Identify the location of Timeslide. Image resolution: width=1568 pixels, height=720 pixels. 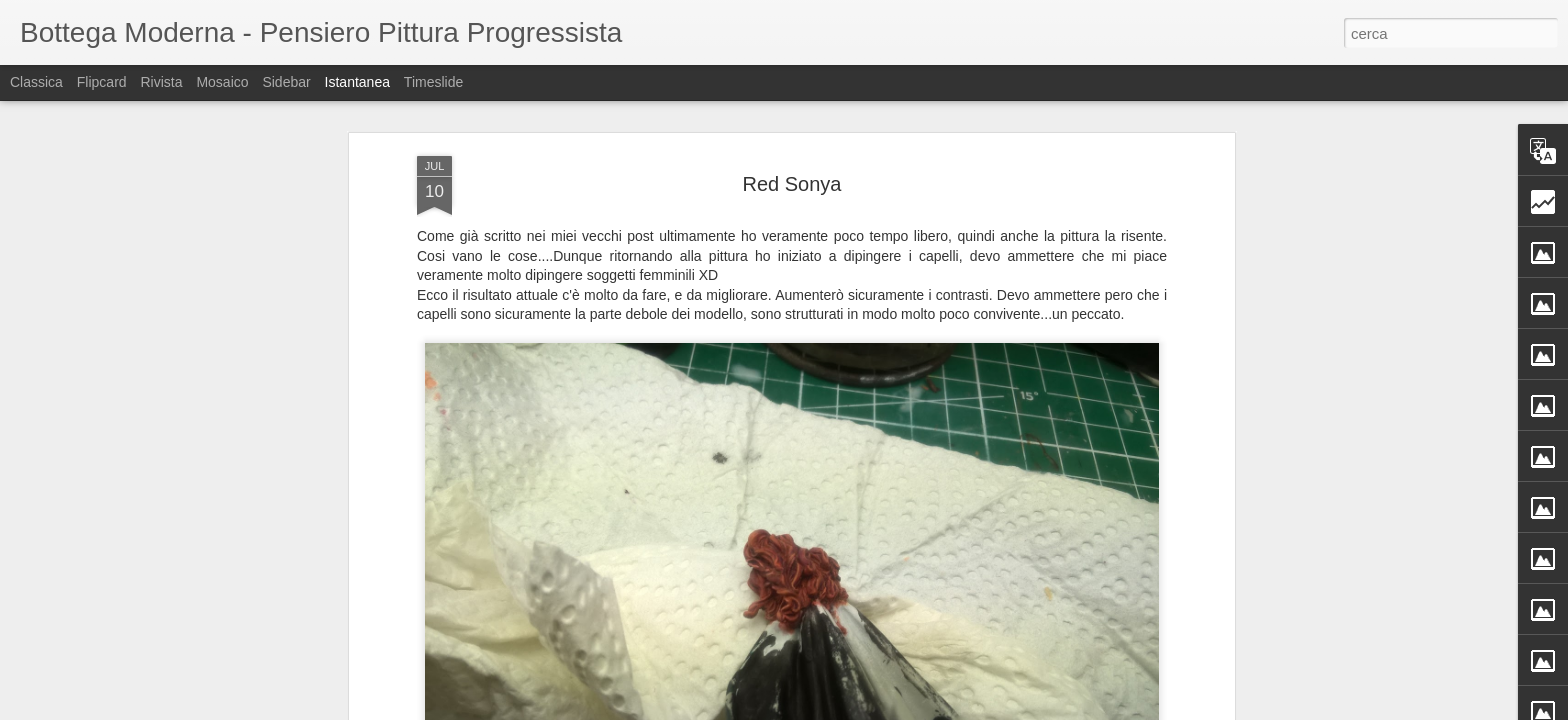
(433, 82).